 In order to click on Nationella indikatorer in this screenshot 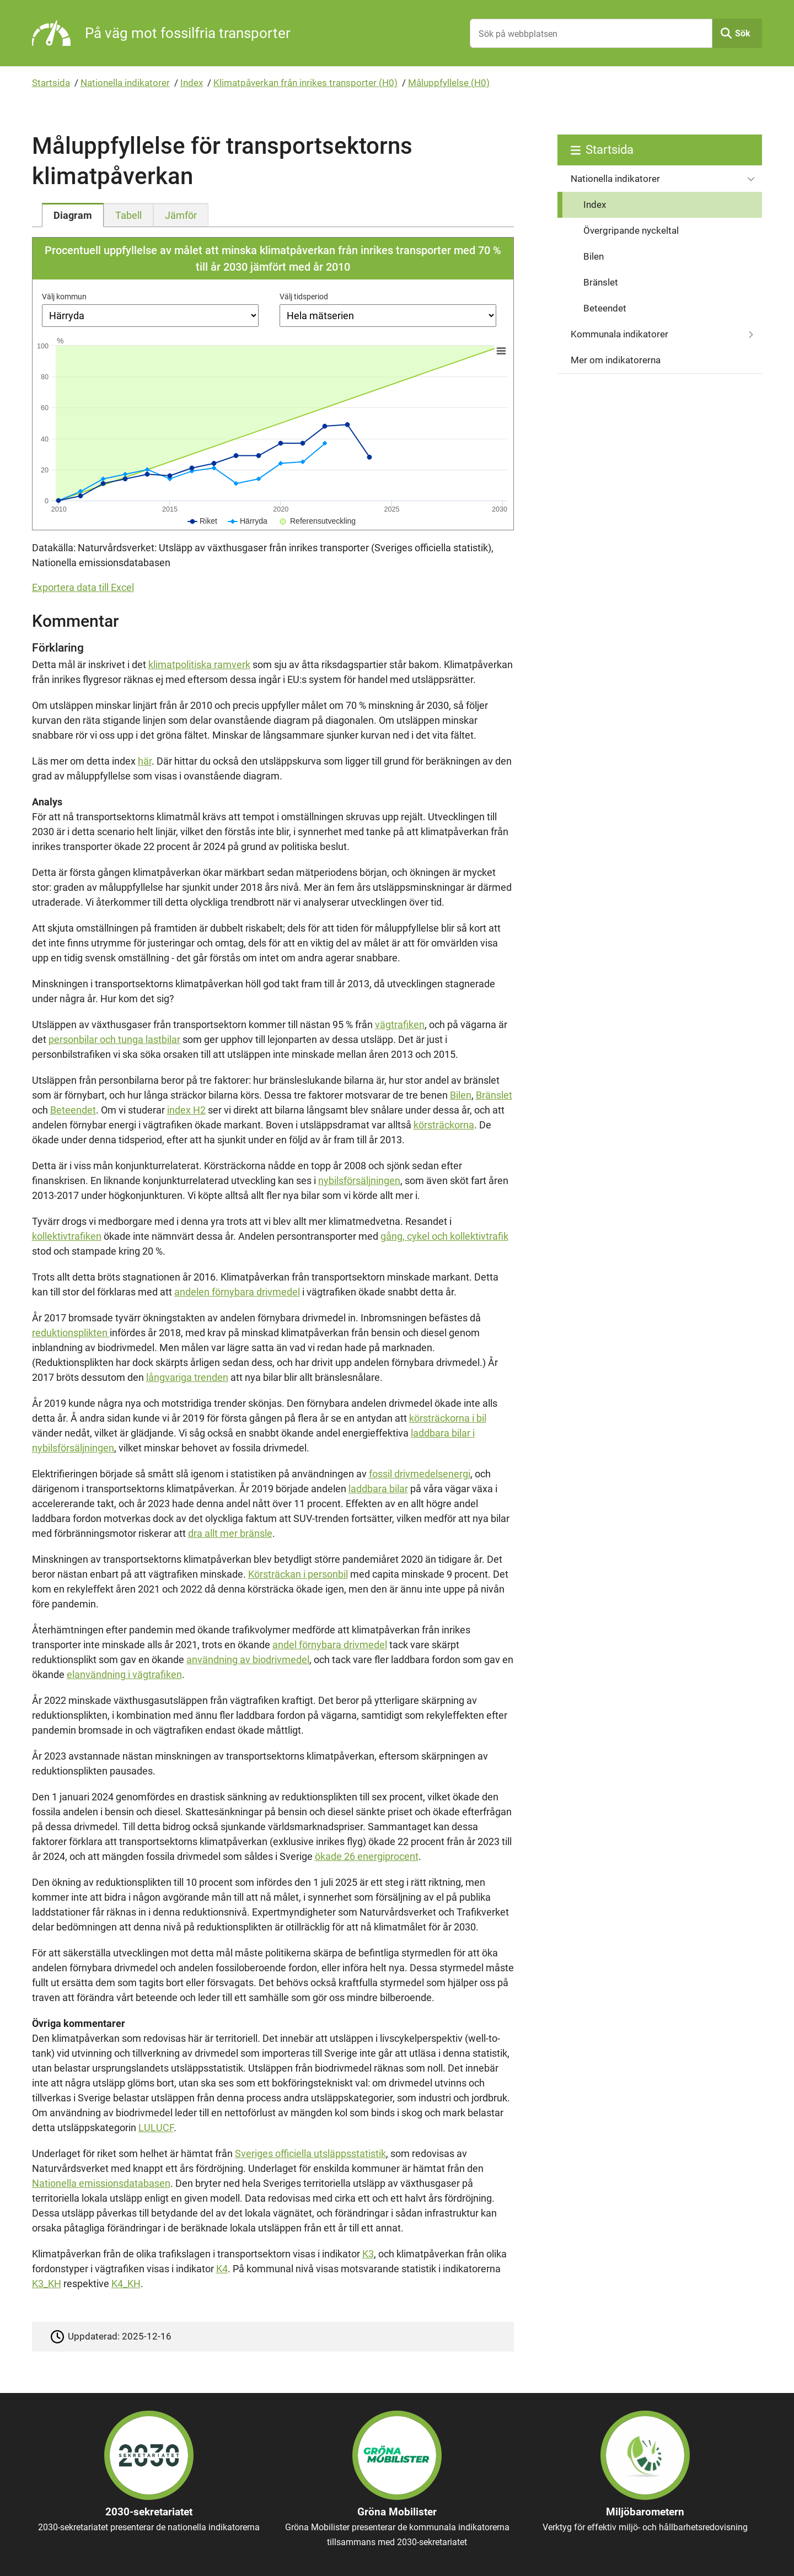, I will do `click(125, 82)`.